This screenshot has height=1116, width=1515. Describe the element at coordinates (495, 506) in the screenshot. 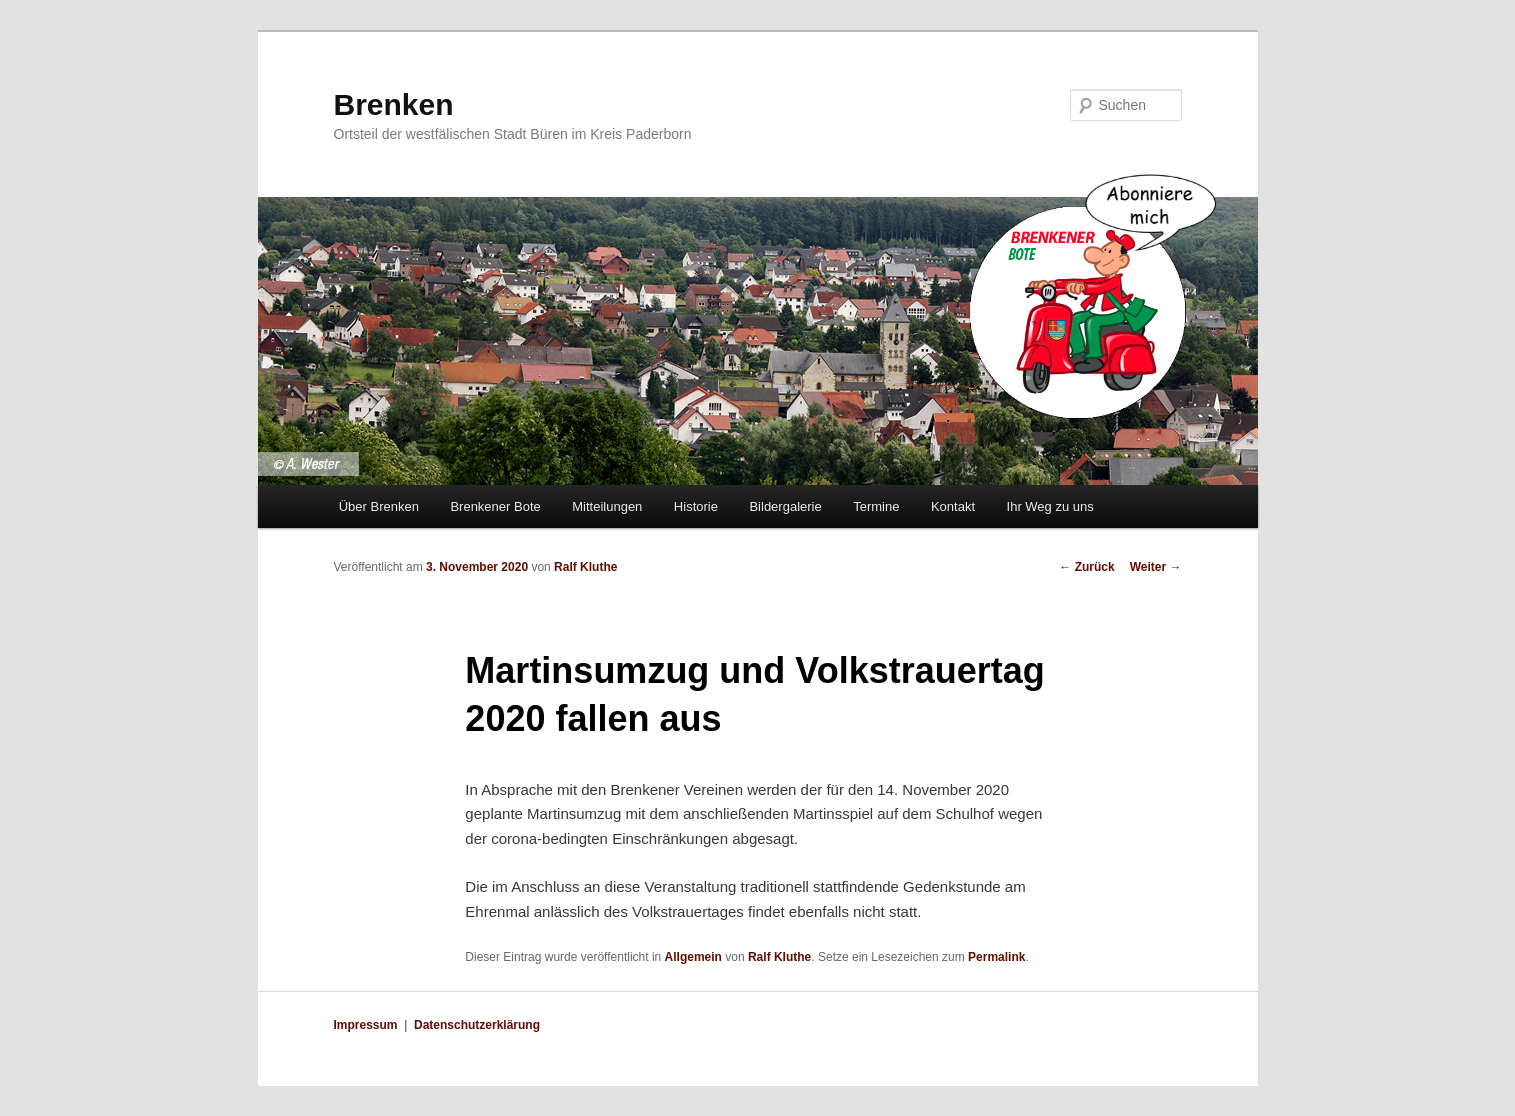

I see `Brenkener Bote` at that location.